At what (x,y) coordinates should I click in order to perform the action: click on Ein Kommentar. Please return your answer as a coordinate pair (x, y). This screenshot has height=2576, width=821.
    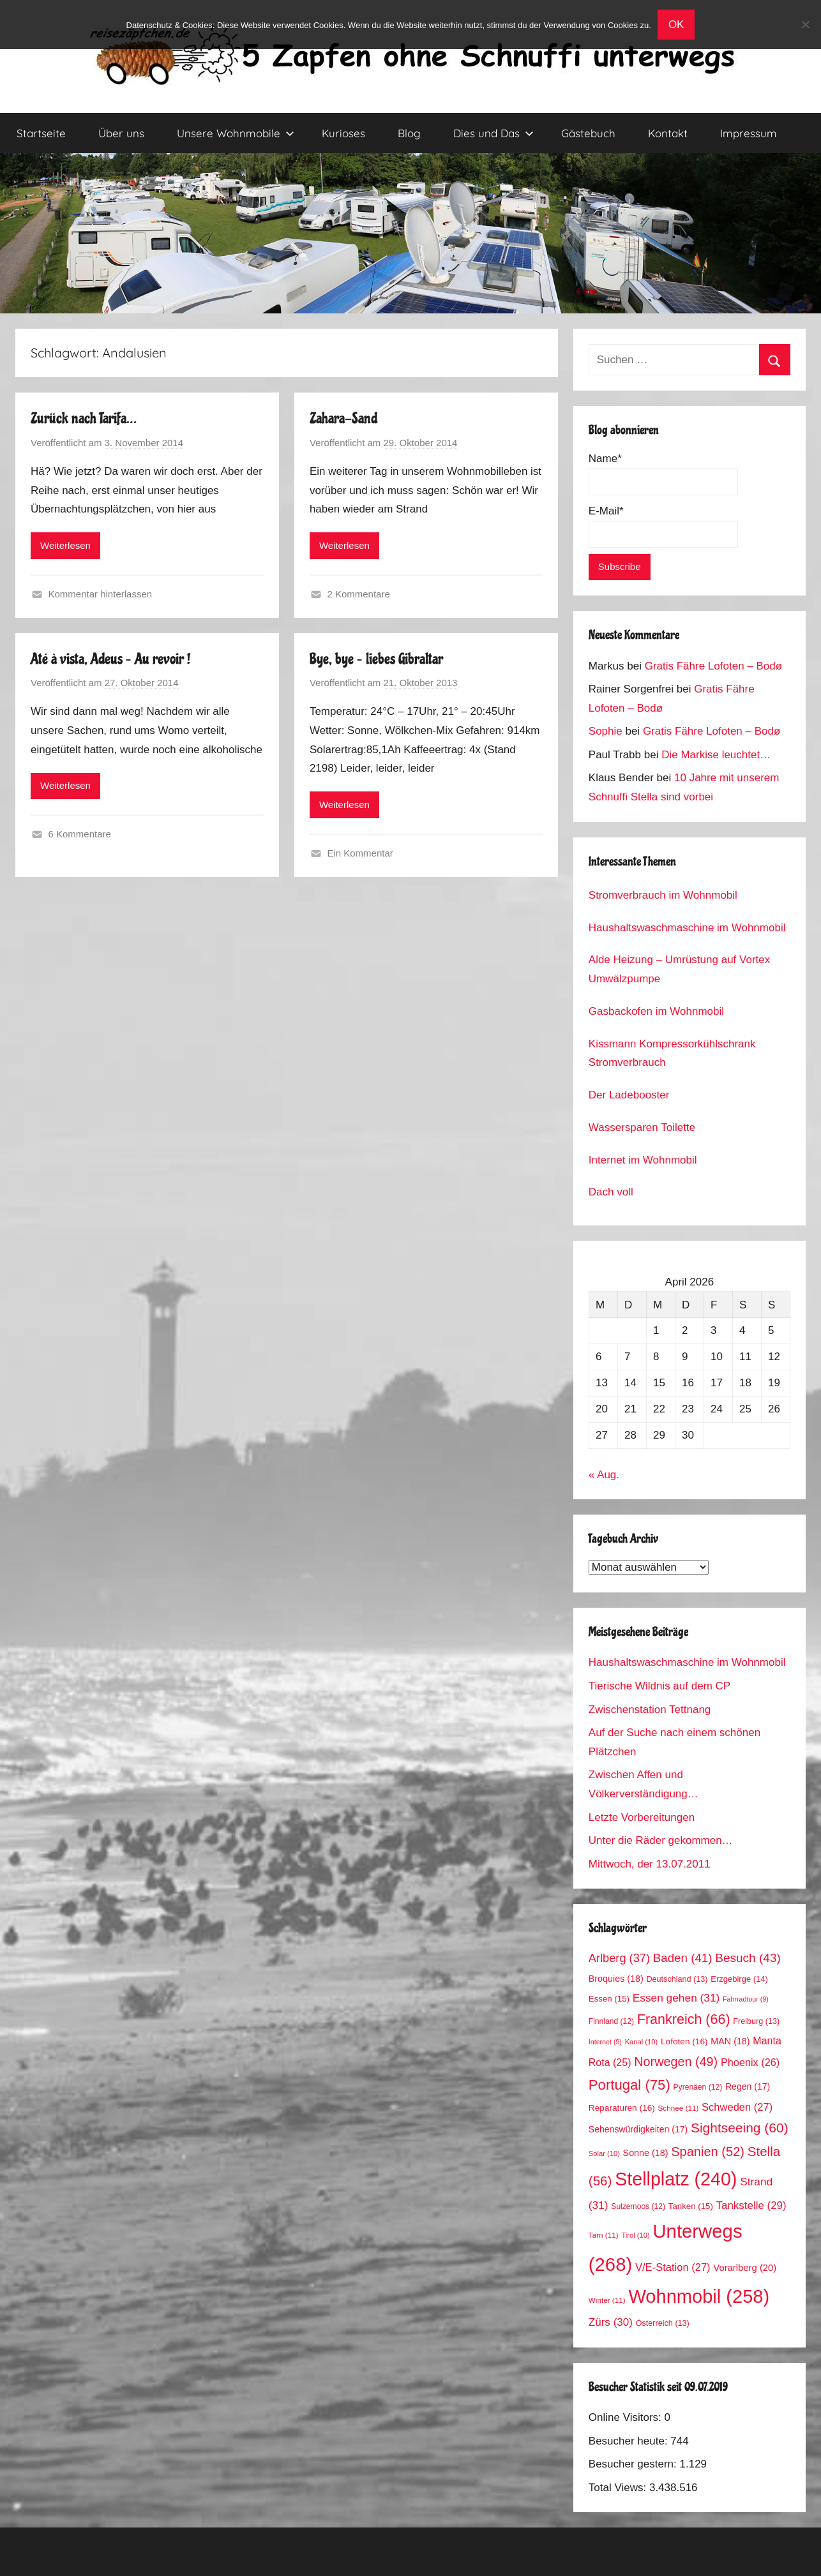
    Looking at the image, I should click on (360, 853).